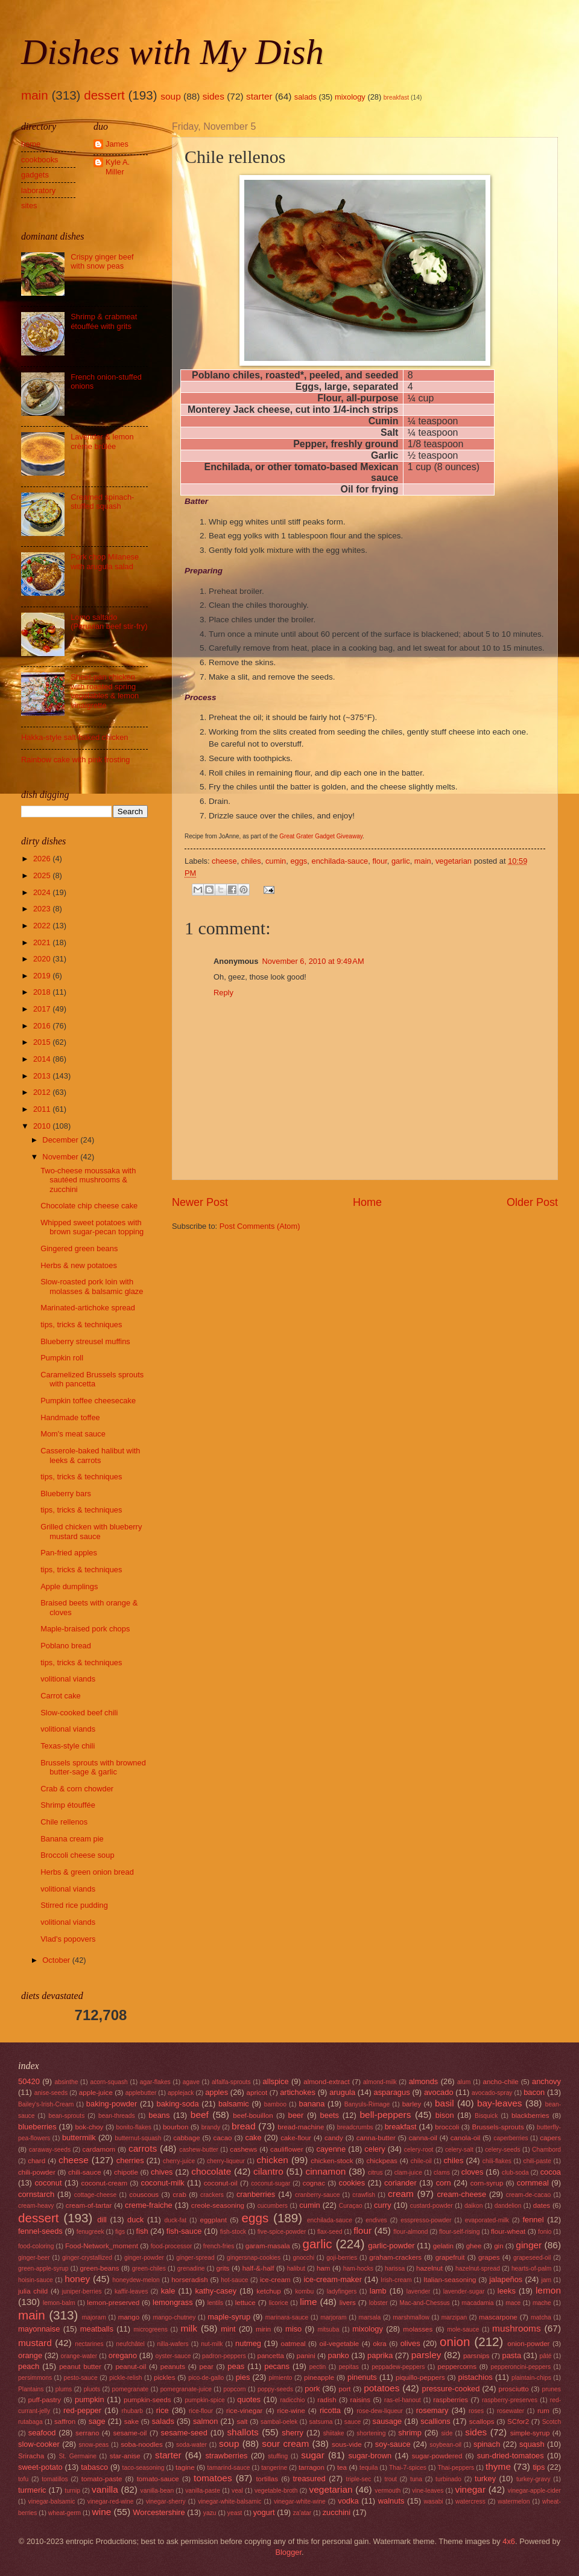  What do you see at coordinates (309, 2478) in the screenshot?
I see `treasured` at bounding box center [309, 2478].